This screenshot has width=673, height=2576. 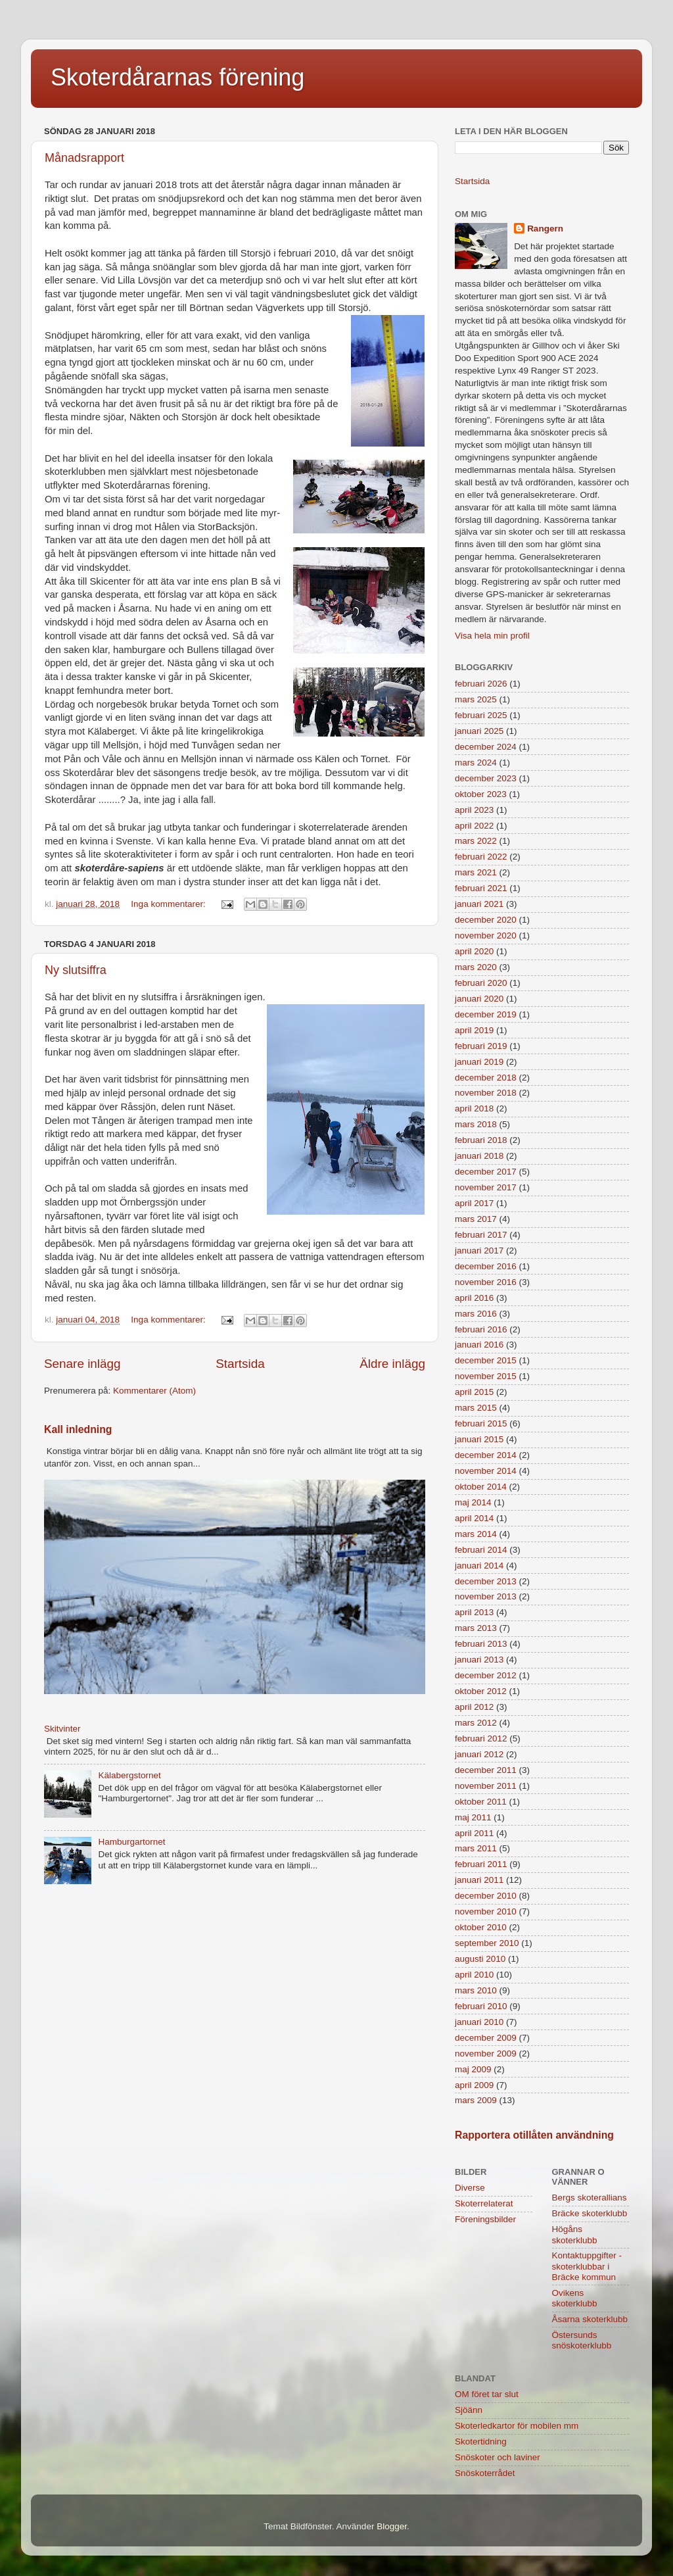 I want to click on mars 2011, so click(x=476, y=1848).